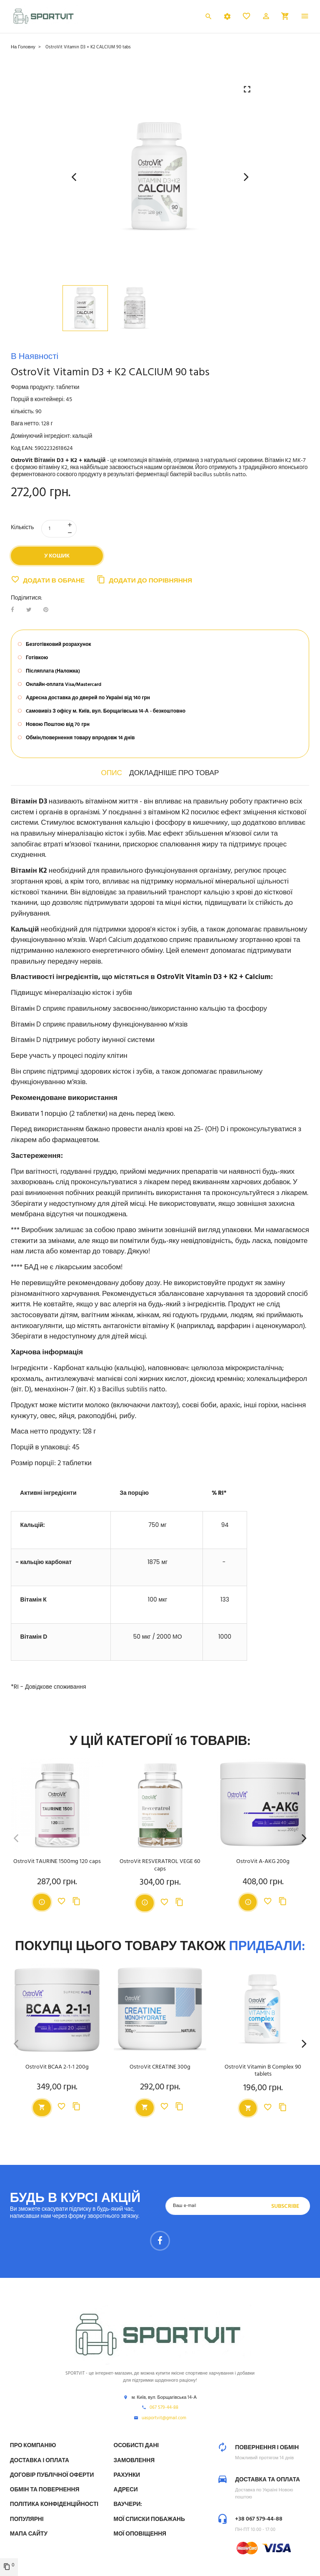  I want to click on Мапа сайту, so click(29, 2534).